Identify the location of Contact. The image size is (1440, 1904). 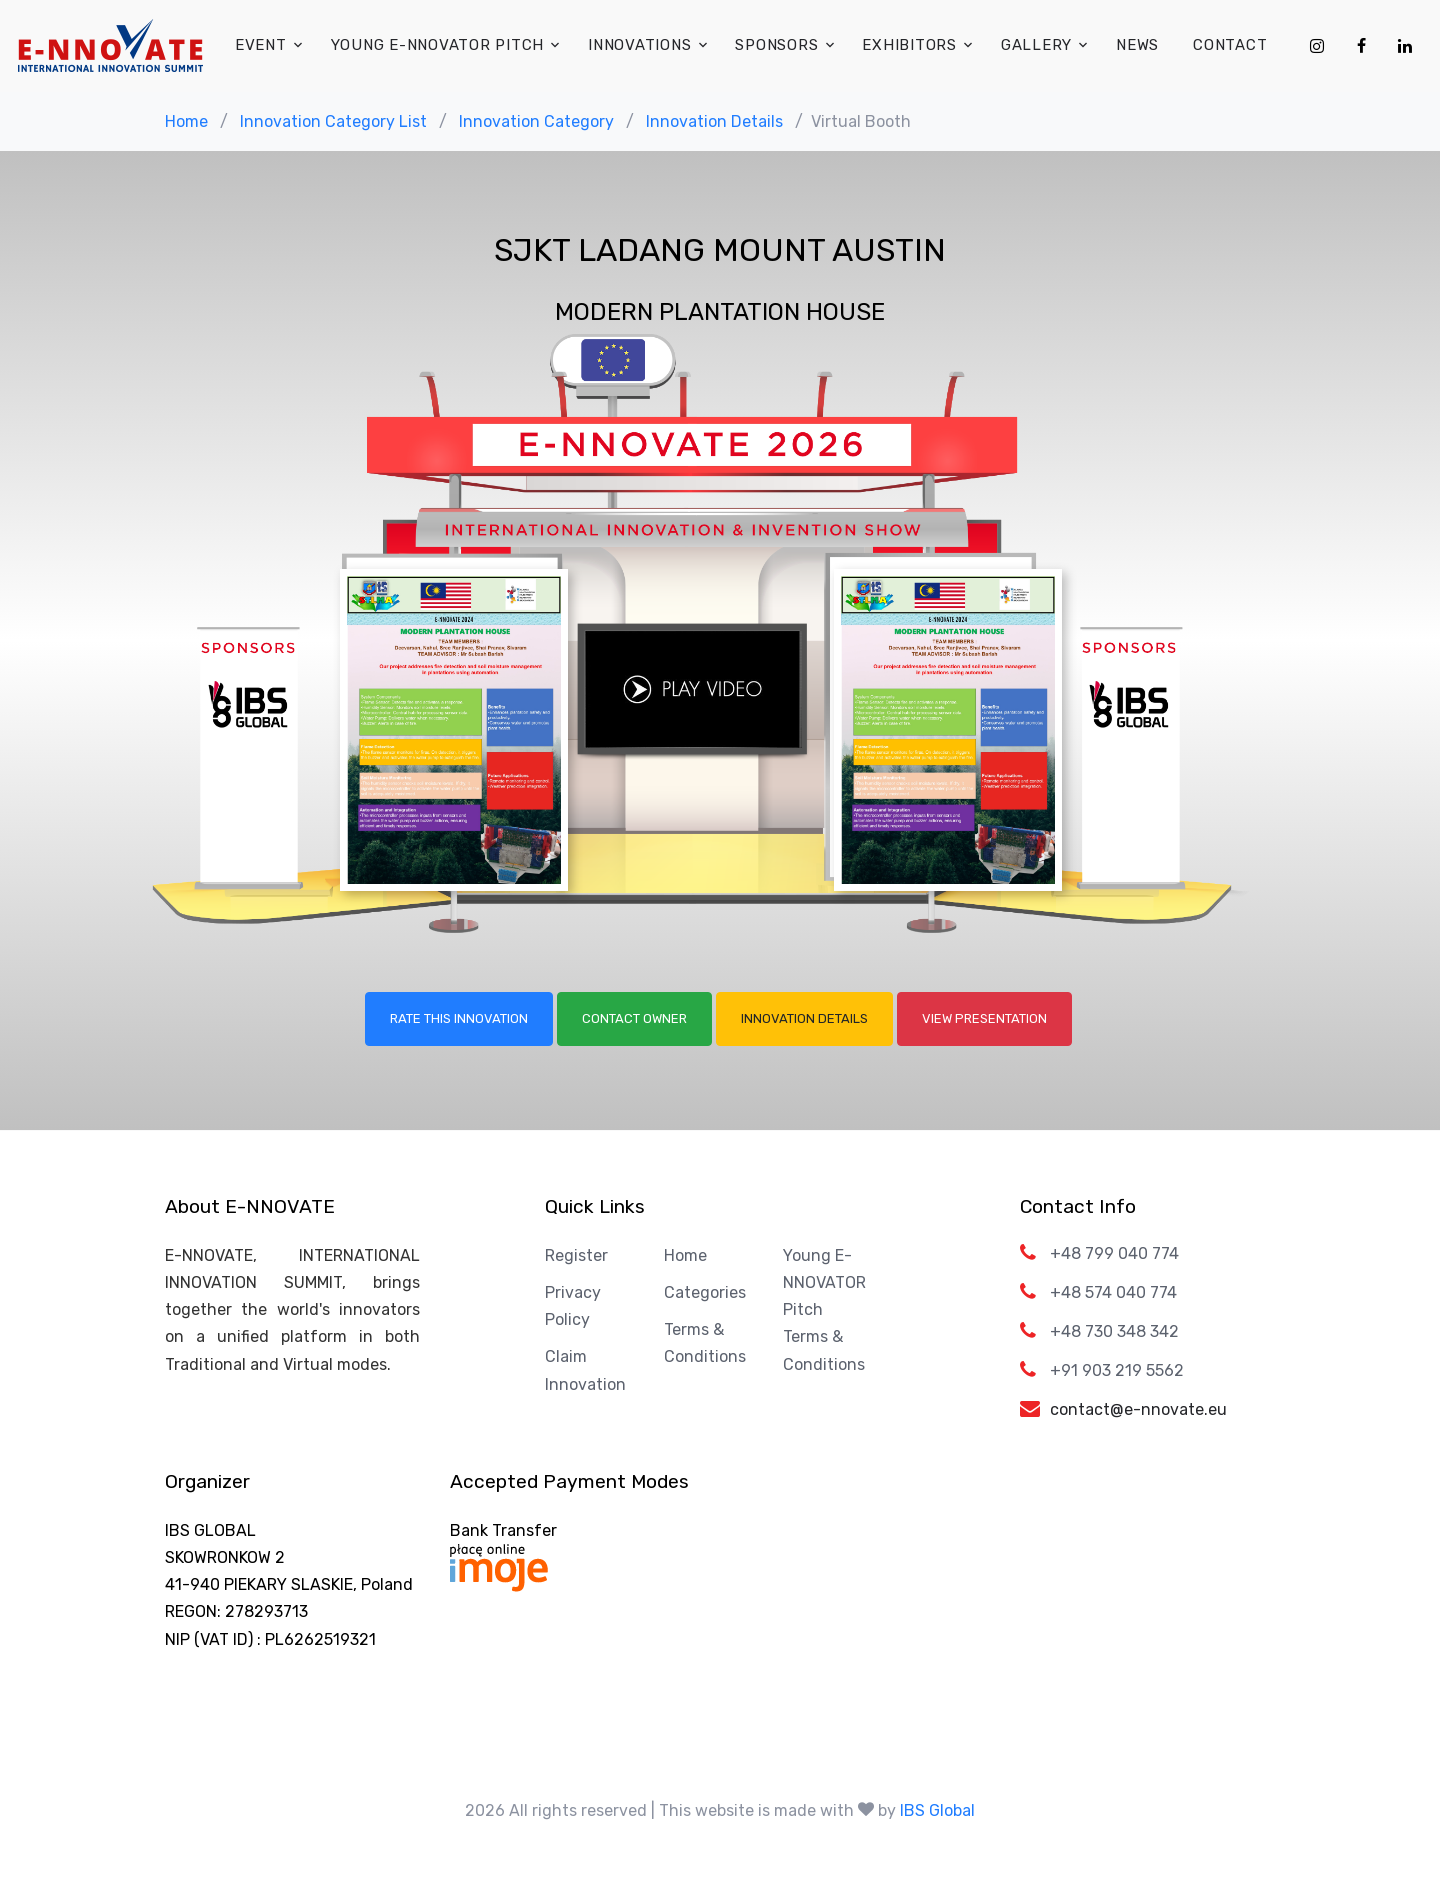
(1230, 45).